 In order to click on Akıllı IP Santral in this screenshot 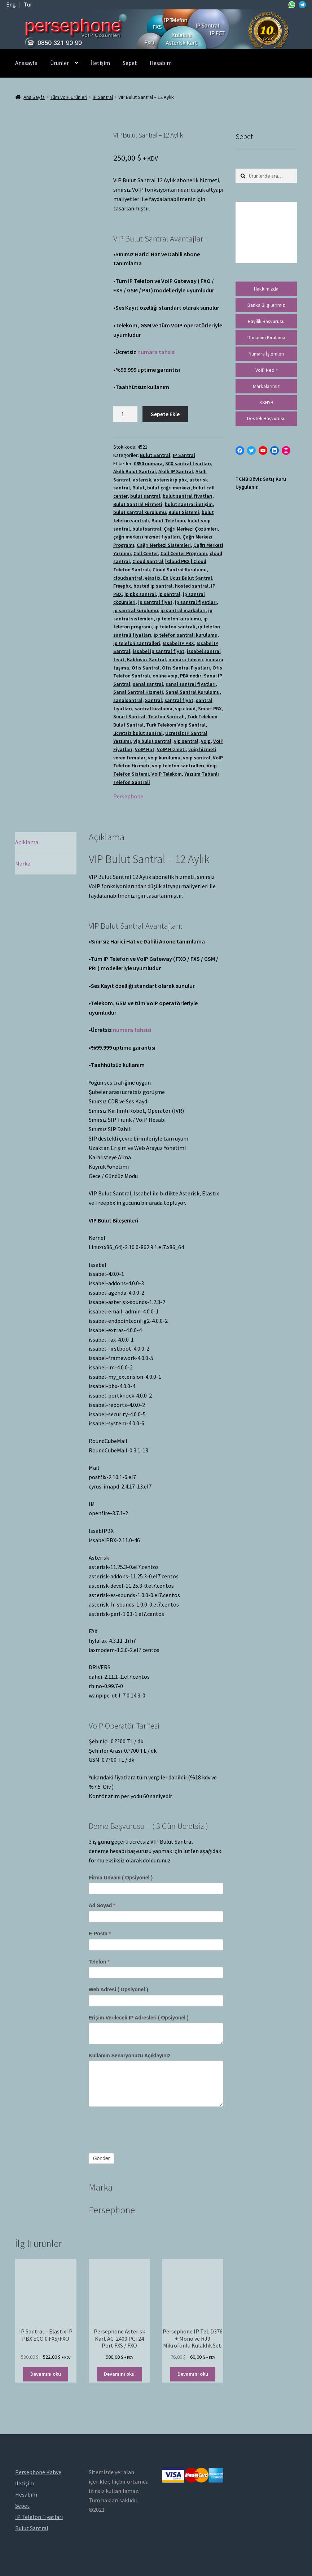, I will do `click(175, 471)`.